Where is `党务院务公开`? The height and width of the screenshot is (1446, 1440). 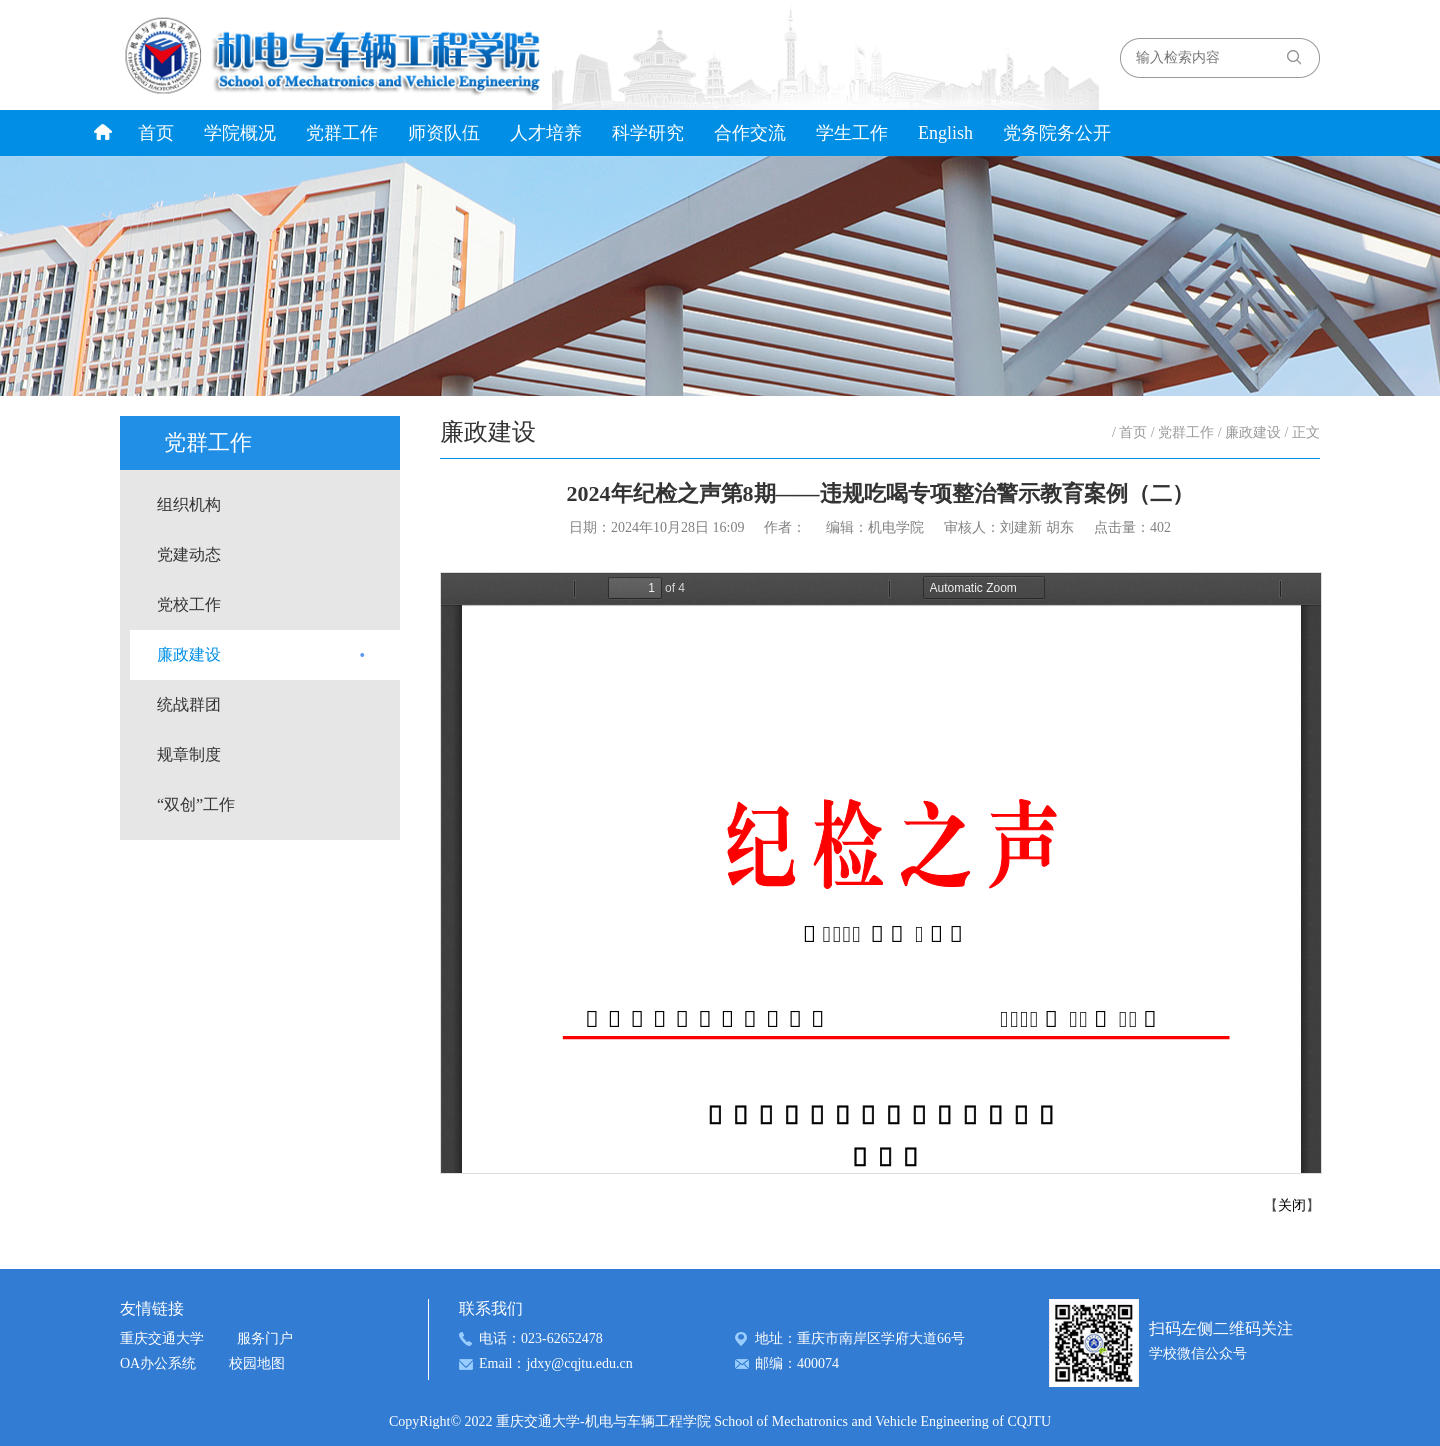 党务院务公开 is located at coordinates (1057, 133).